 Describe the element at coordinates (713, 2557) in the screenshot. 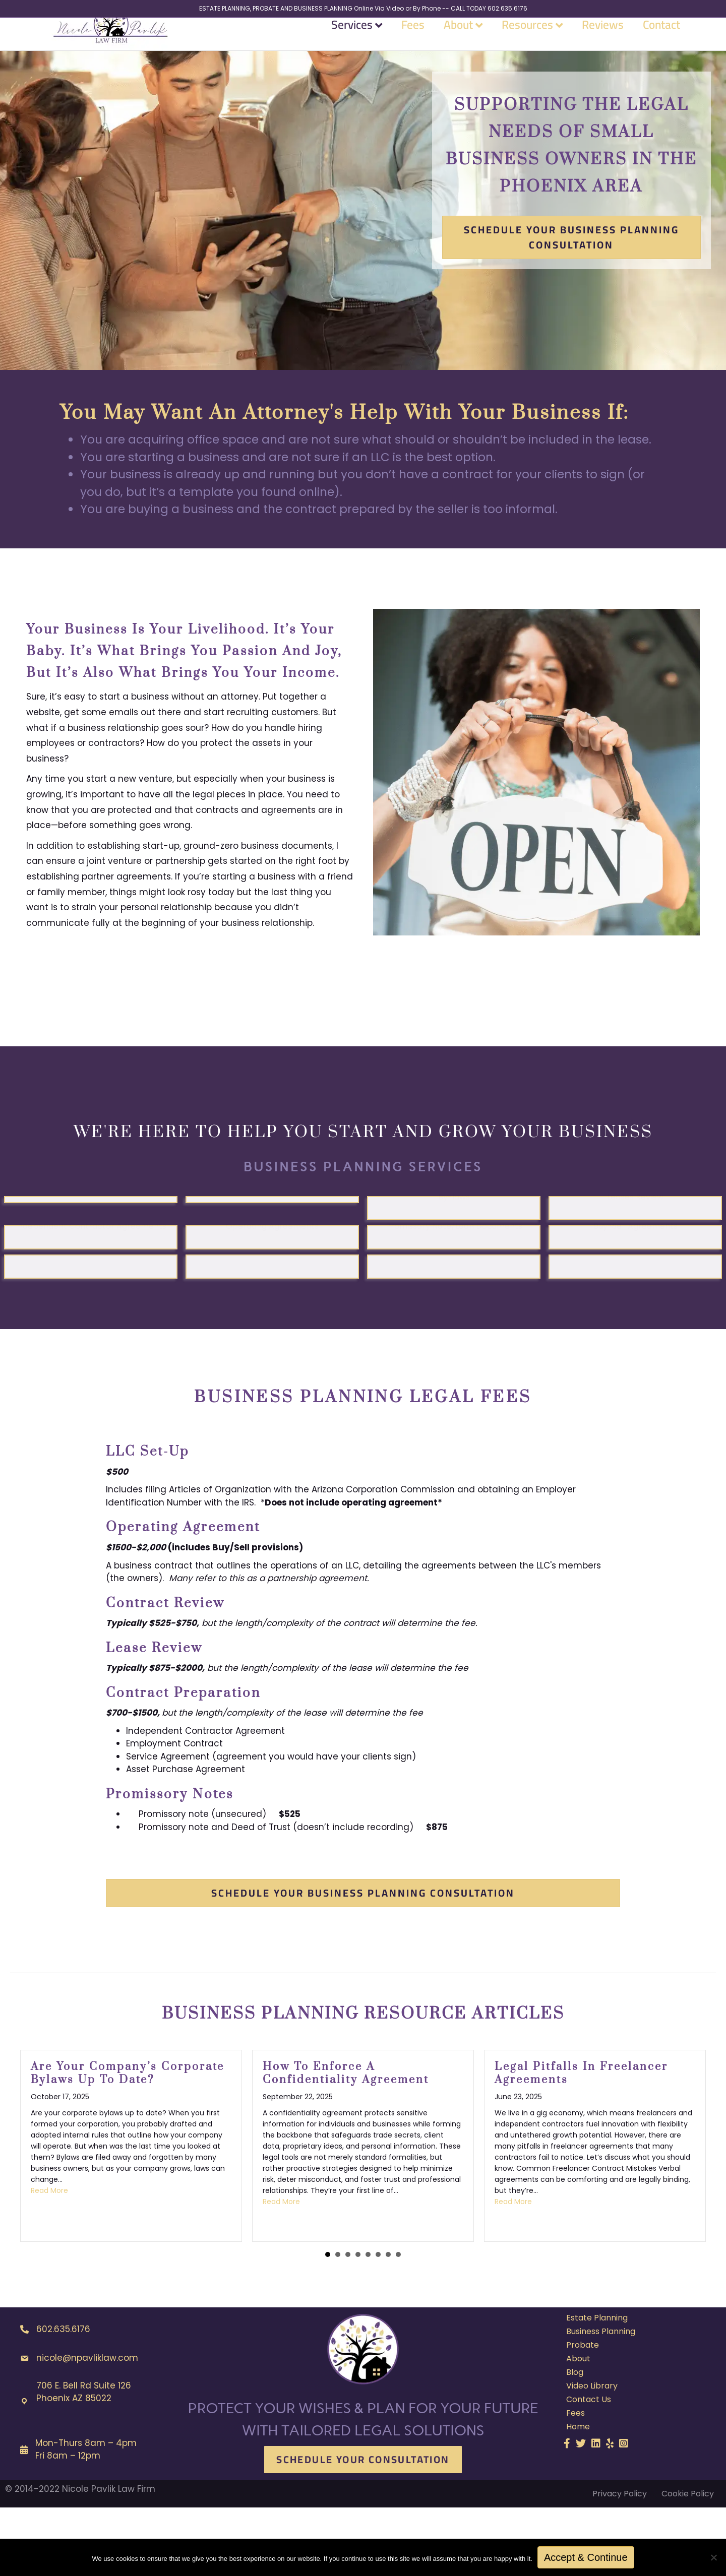

I see `[No]` at that location.